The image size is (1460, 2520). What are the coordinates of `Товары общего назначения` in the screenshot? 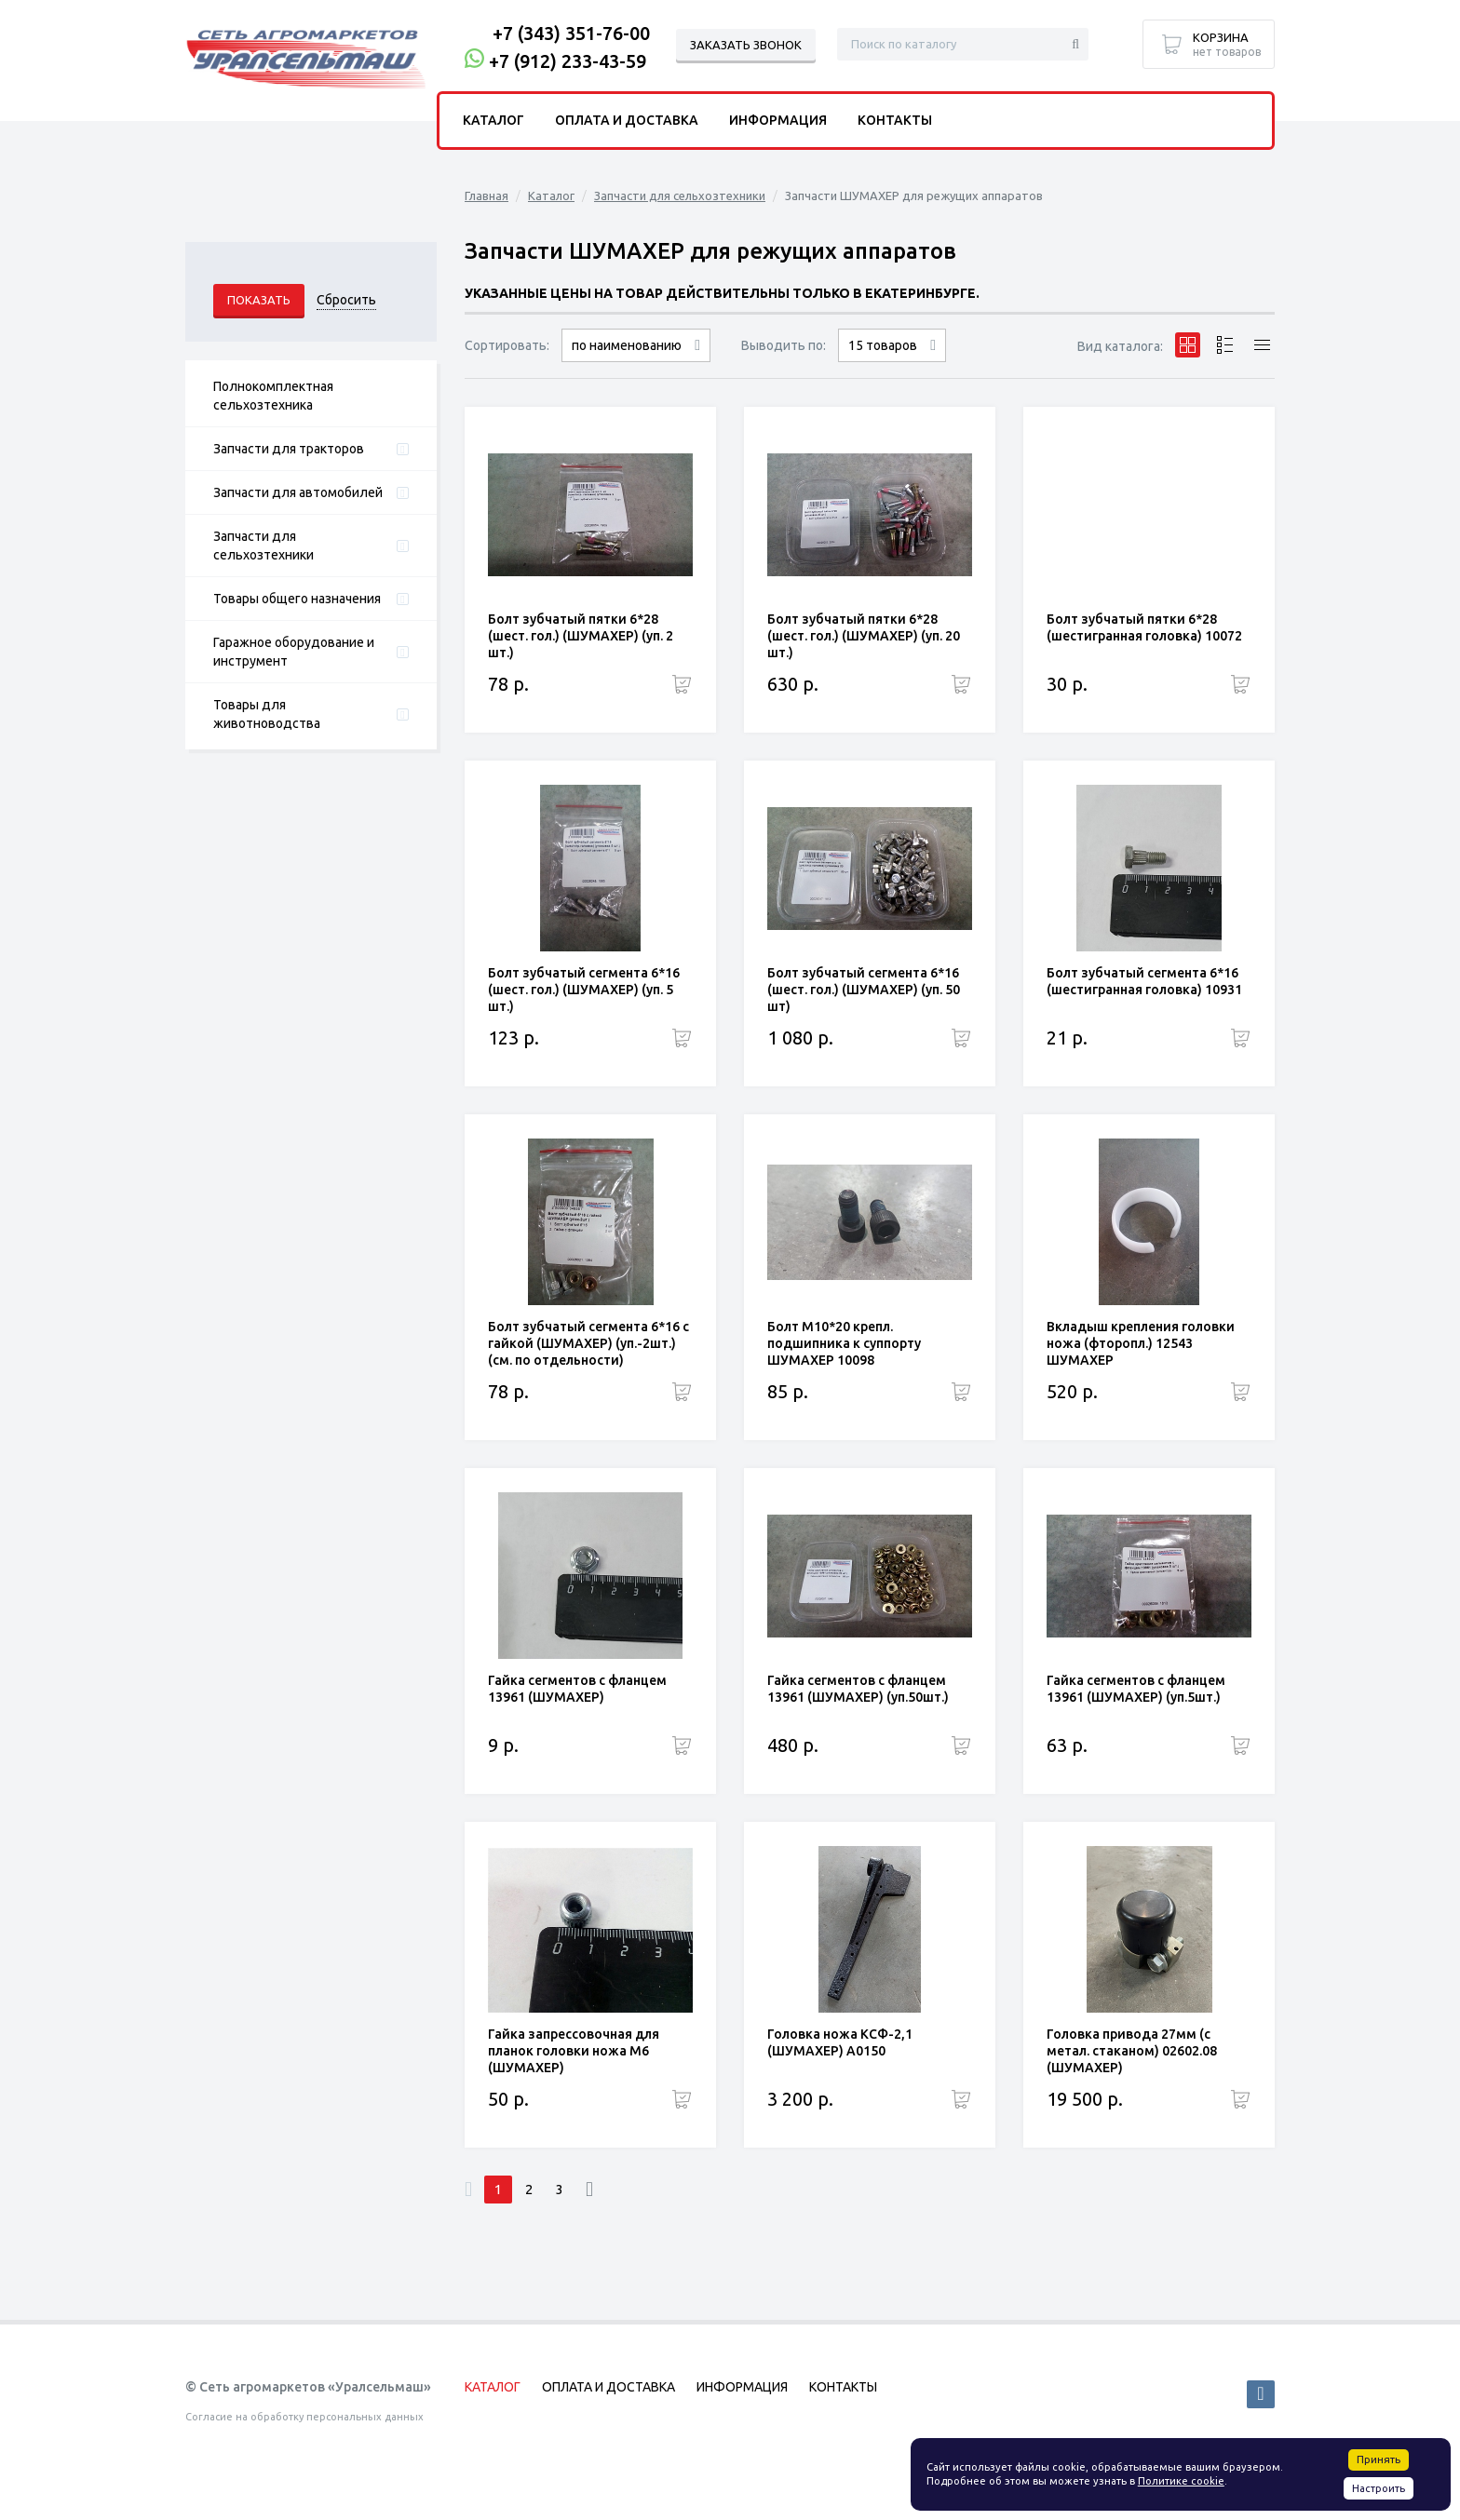 It's located at (297, 598).